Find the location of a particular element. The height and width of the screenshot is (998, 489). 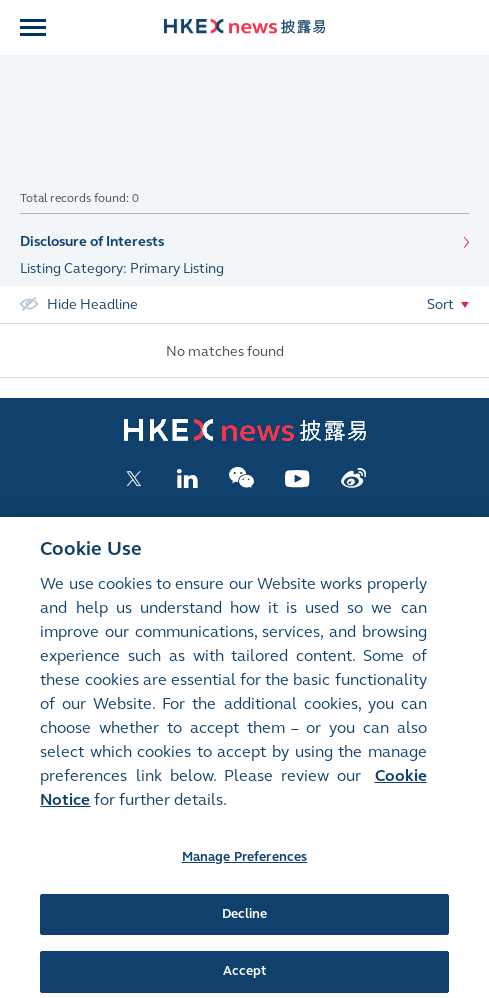

Decline is located at coordinates (245, 926).